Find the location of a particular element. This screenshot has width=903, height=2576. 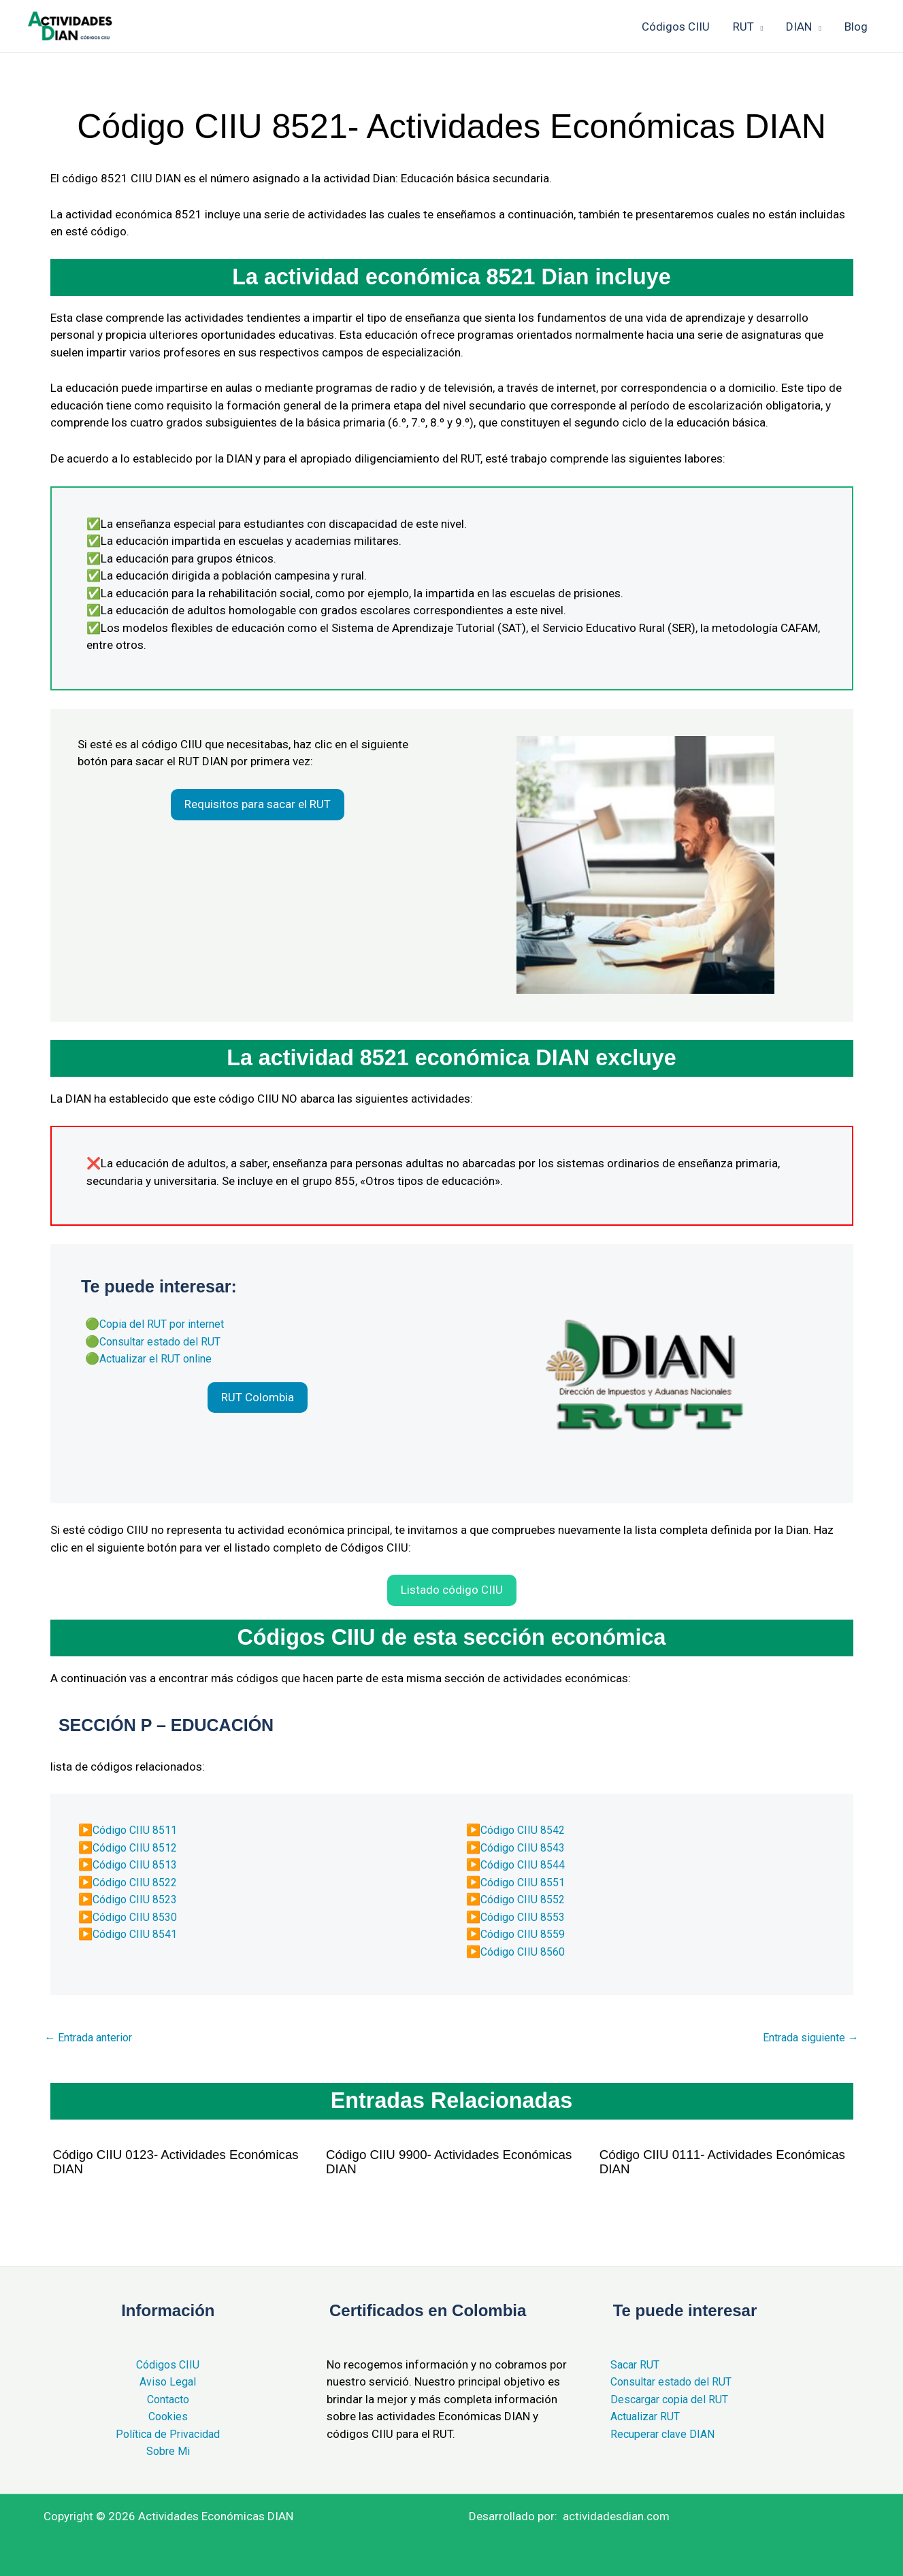

Códigos CIIU is located at coordinates (168, 2364).